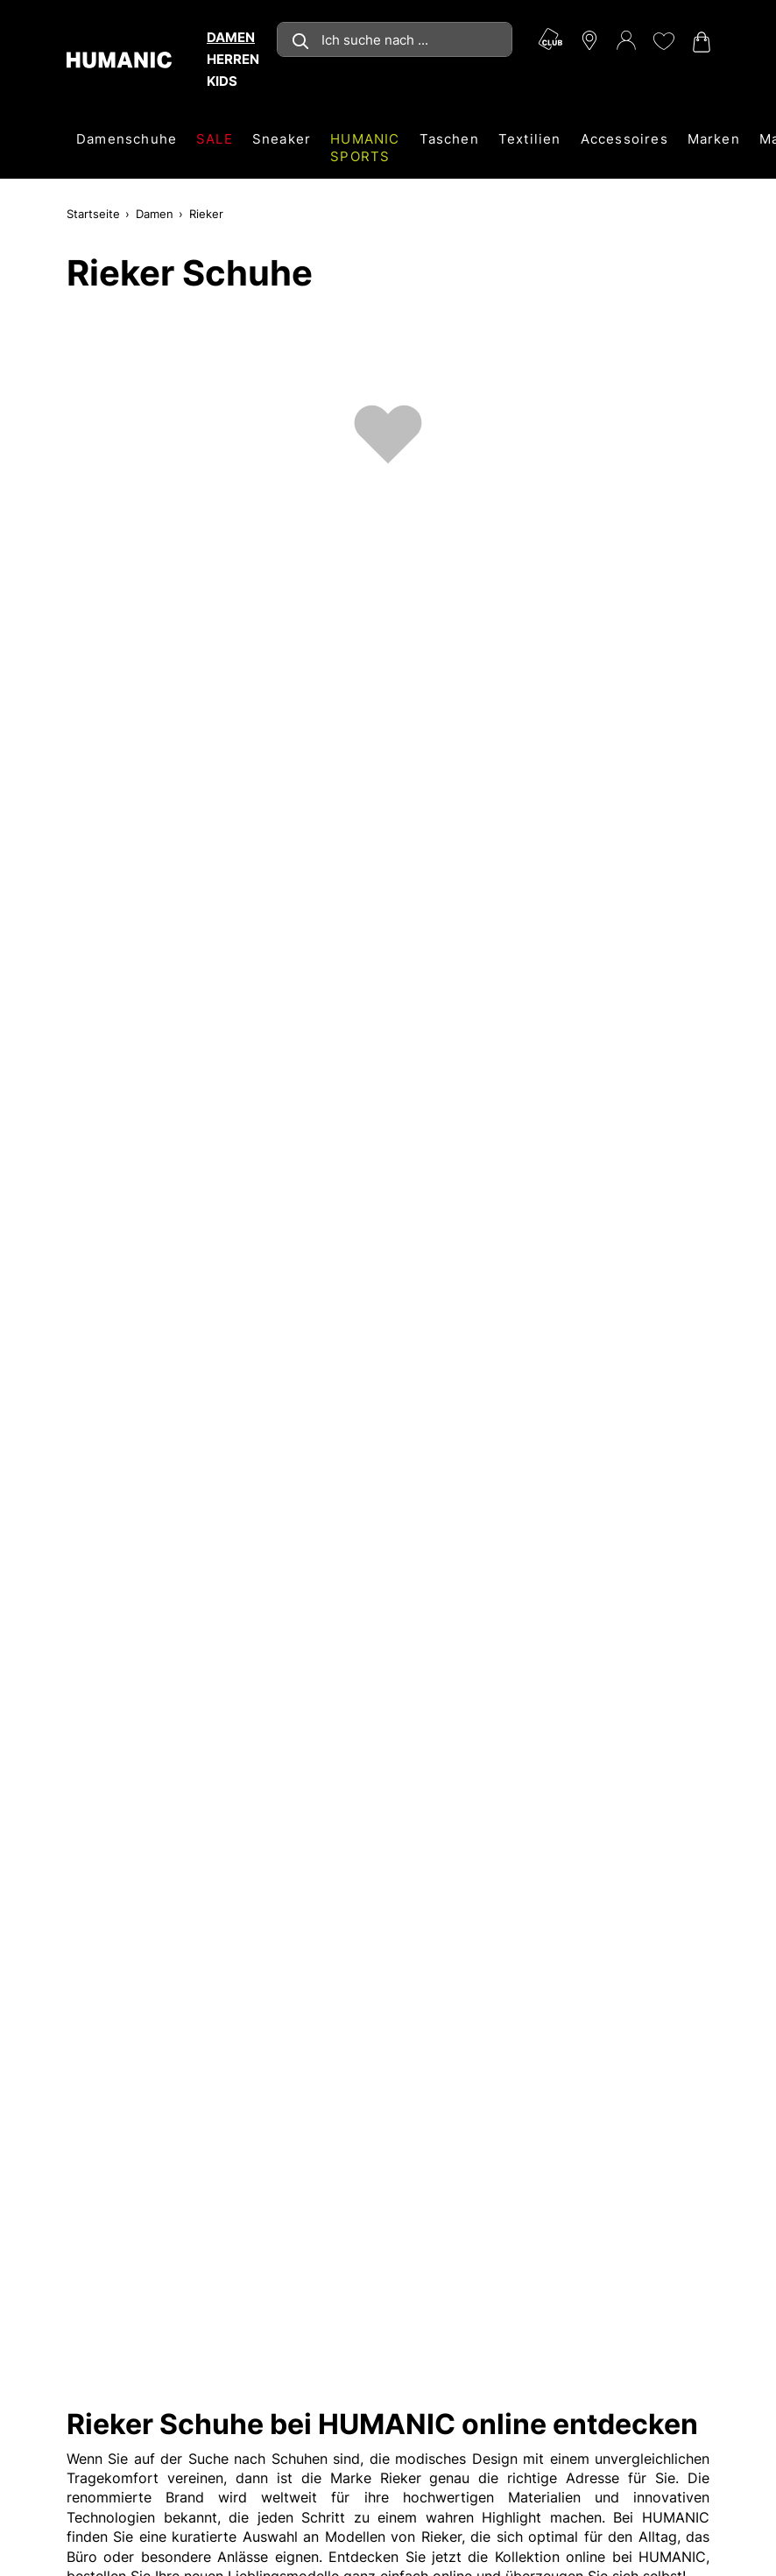  I want to click on [Meine Wunschliste 0], so click(663, 41).